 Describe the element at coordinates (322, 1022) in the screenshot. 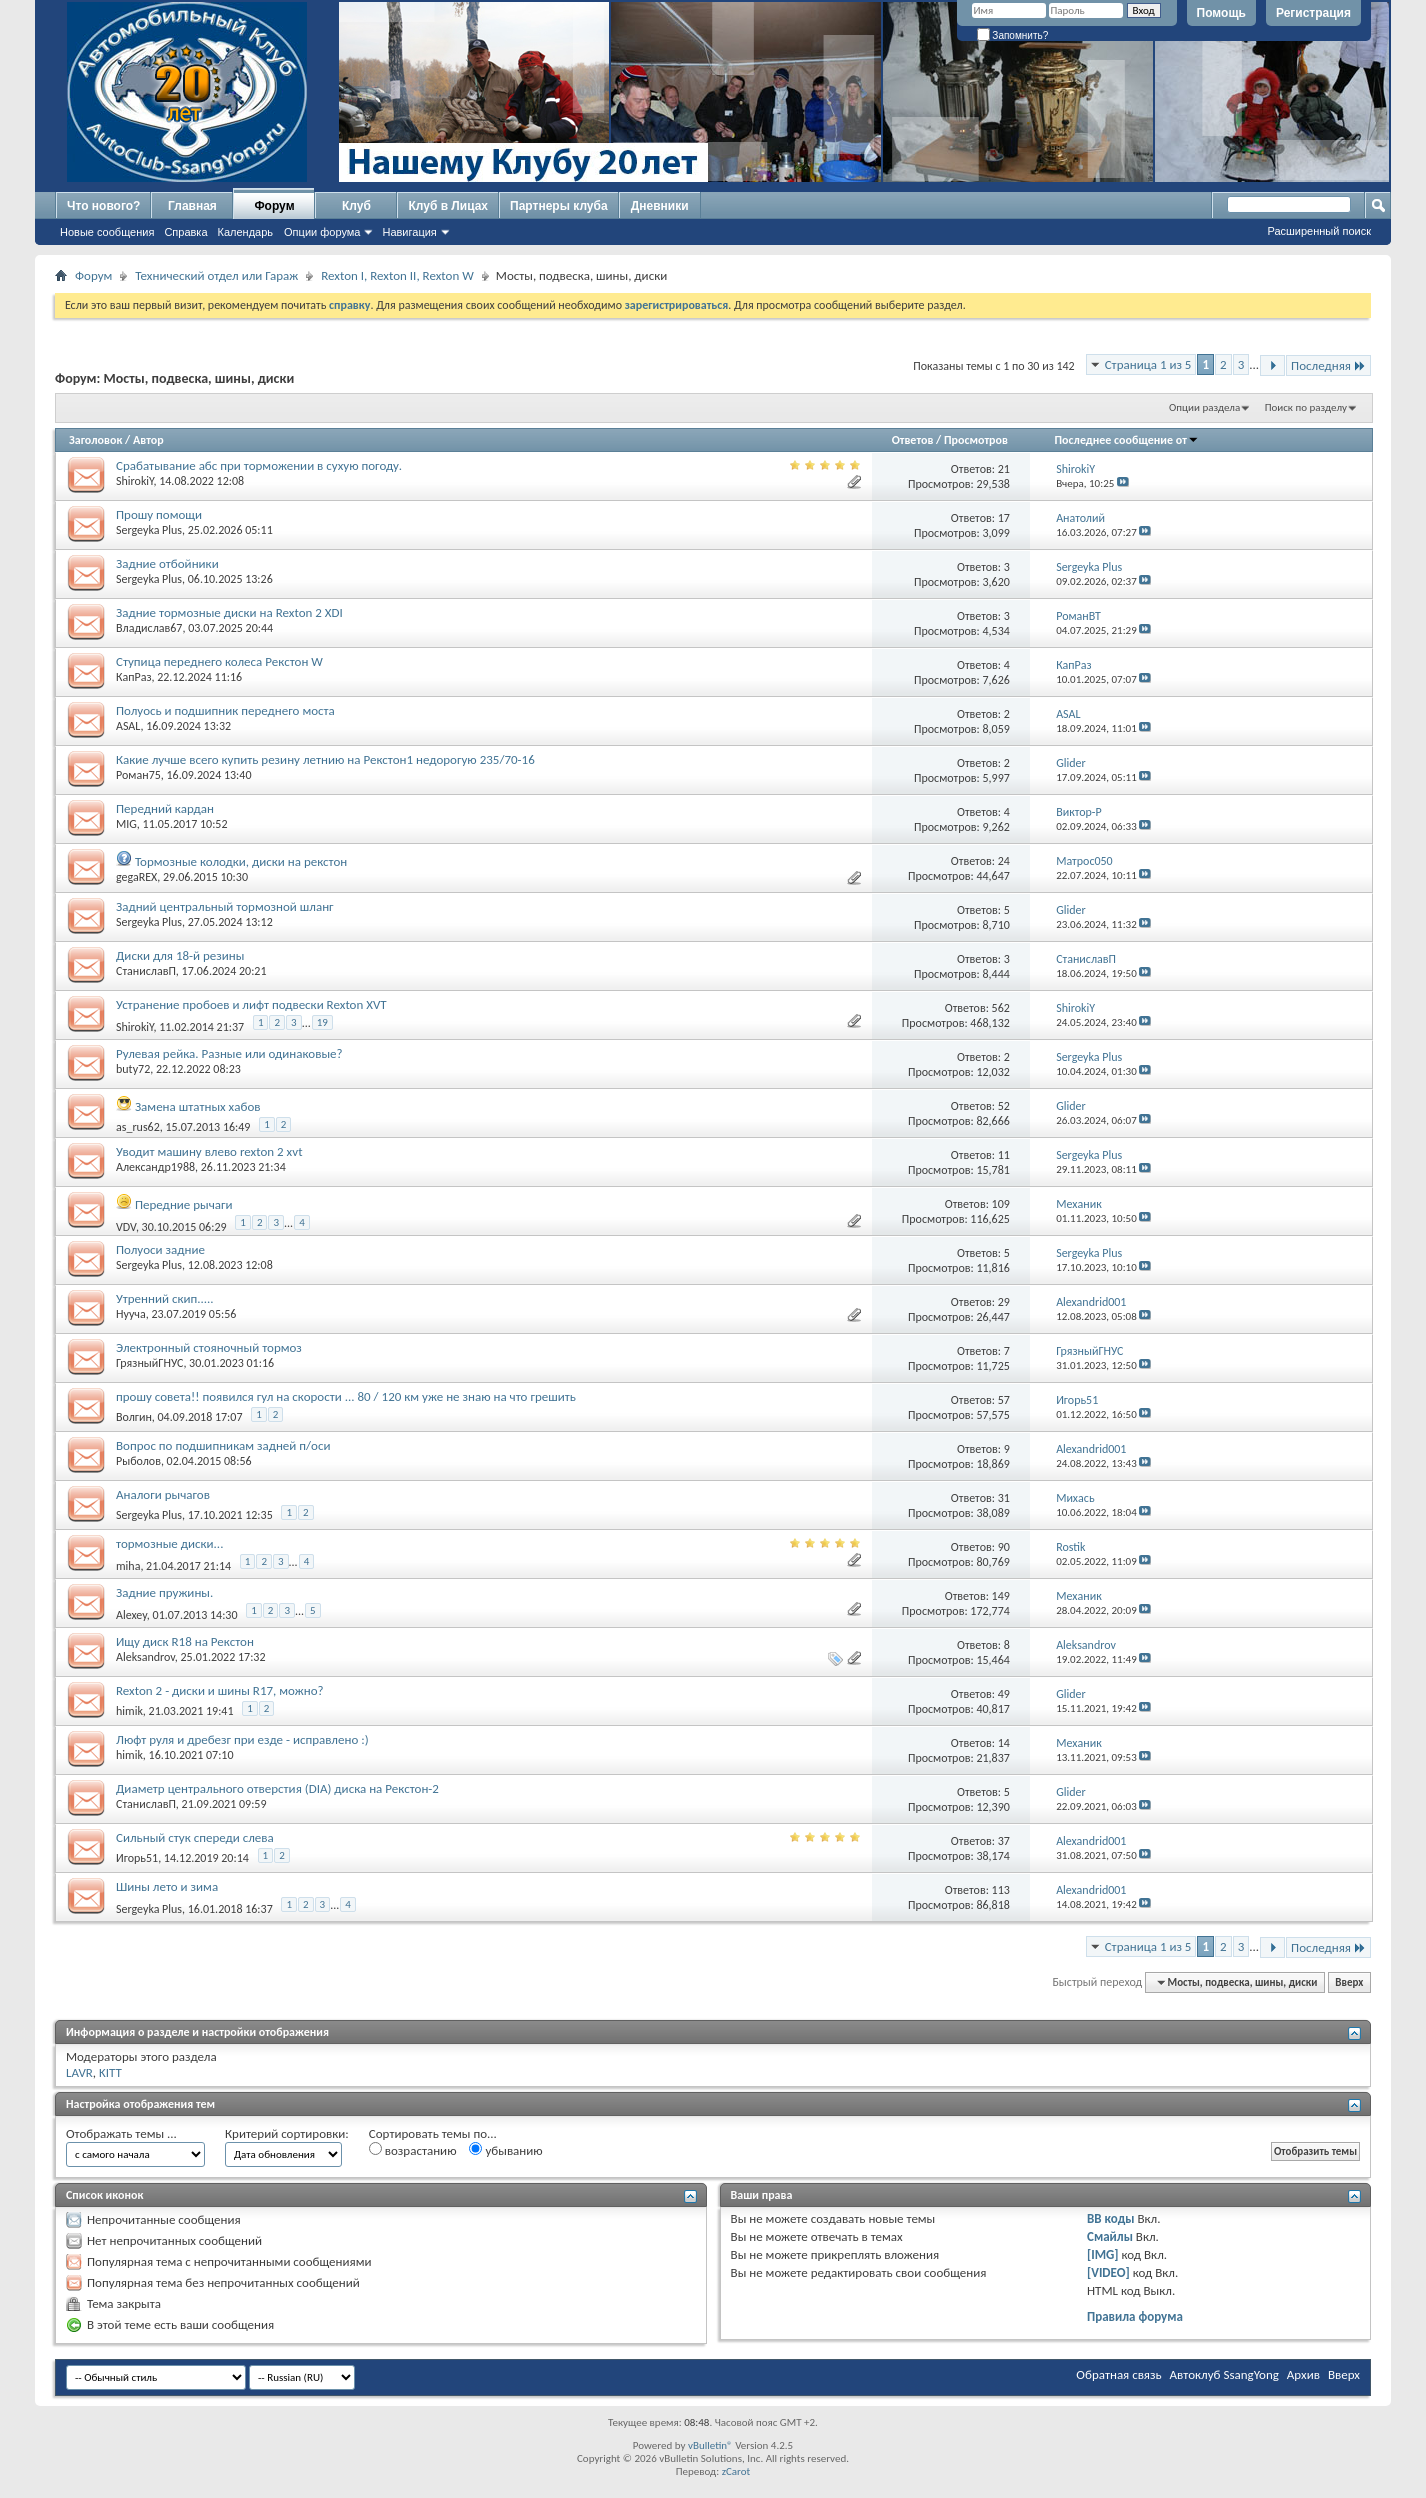

I see `19` at that location.